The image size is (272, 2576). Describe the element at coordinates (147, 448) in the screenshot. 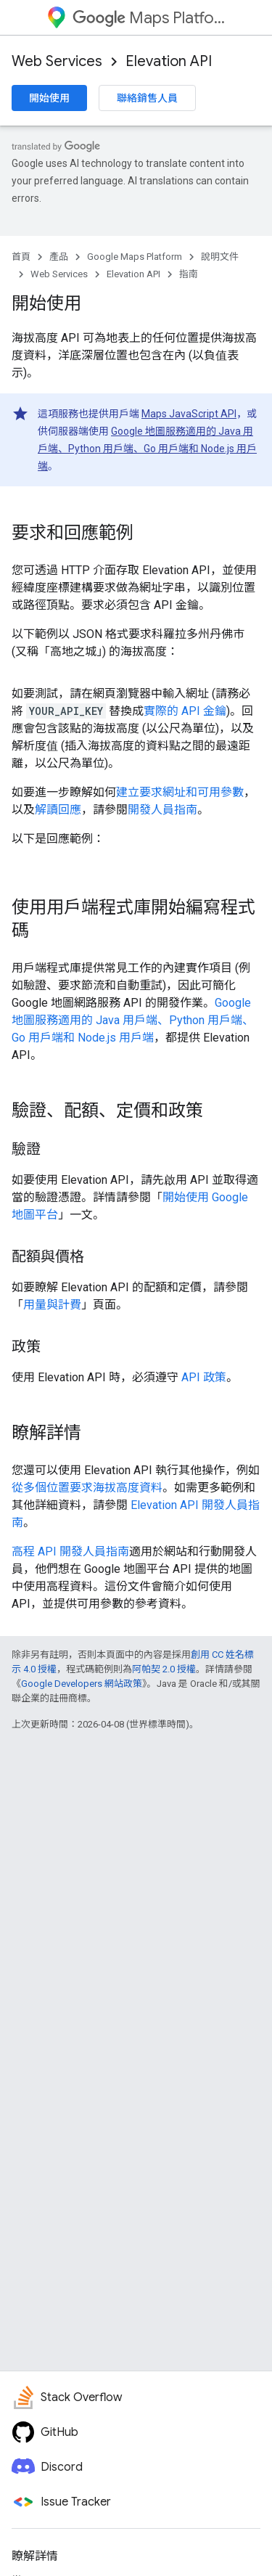

I see `Google 地圖服務適用的 Java 用戶端、Python 用戶端、Go 用戶端和 Node.js 用戶端` at that location.